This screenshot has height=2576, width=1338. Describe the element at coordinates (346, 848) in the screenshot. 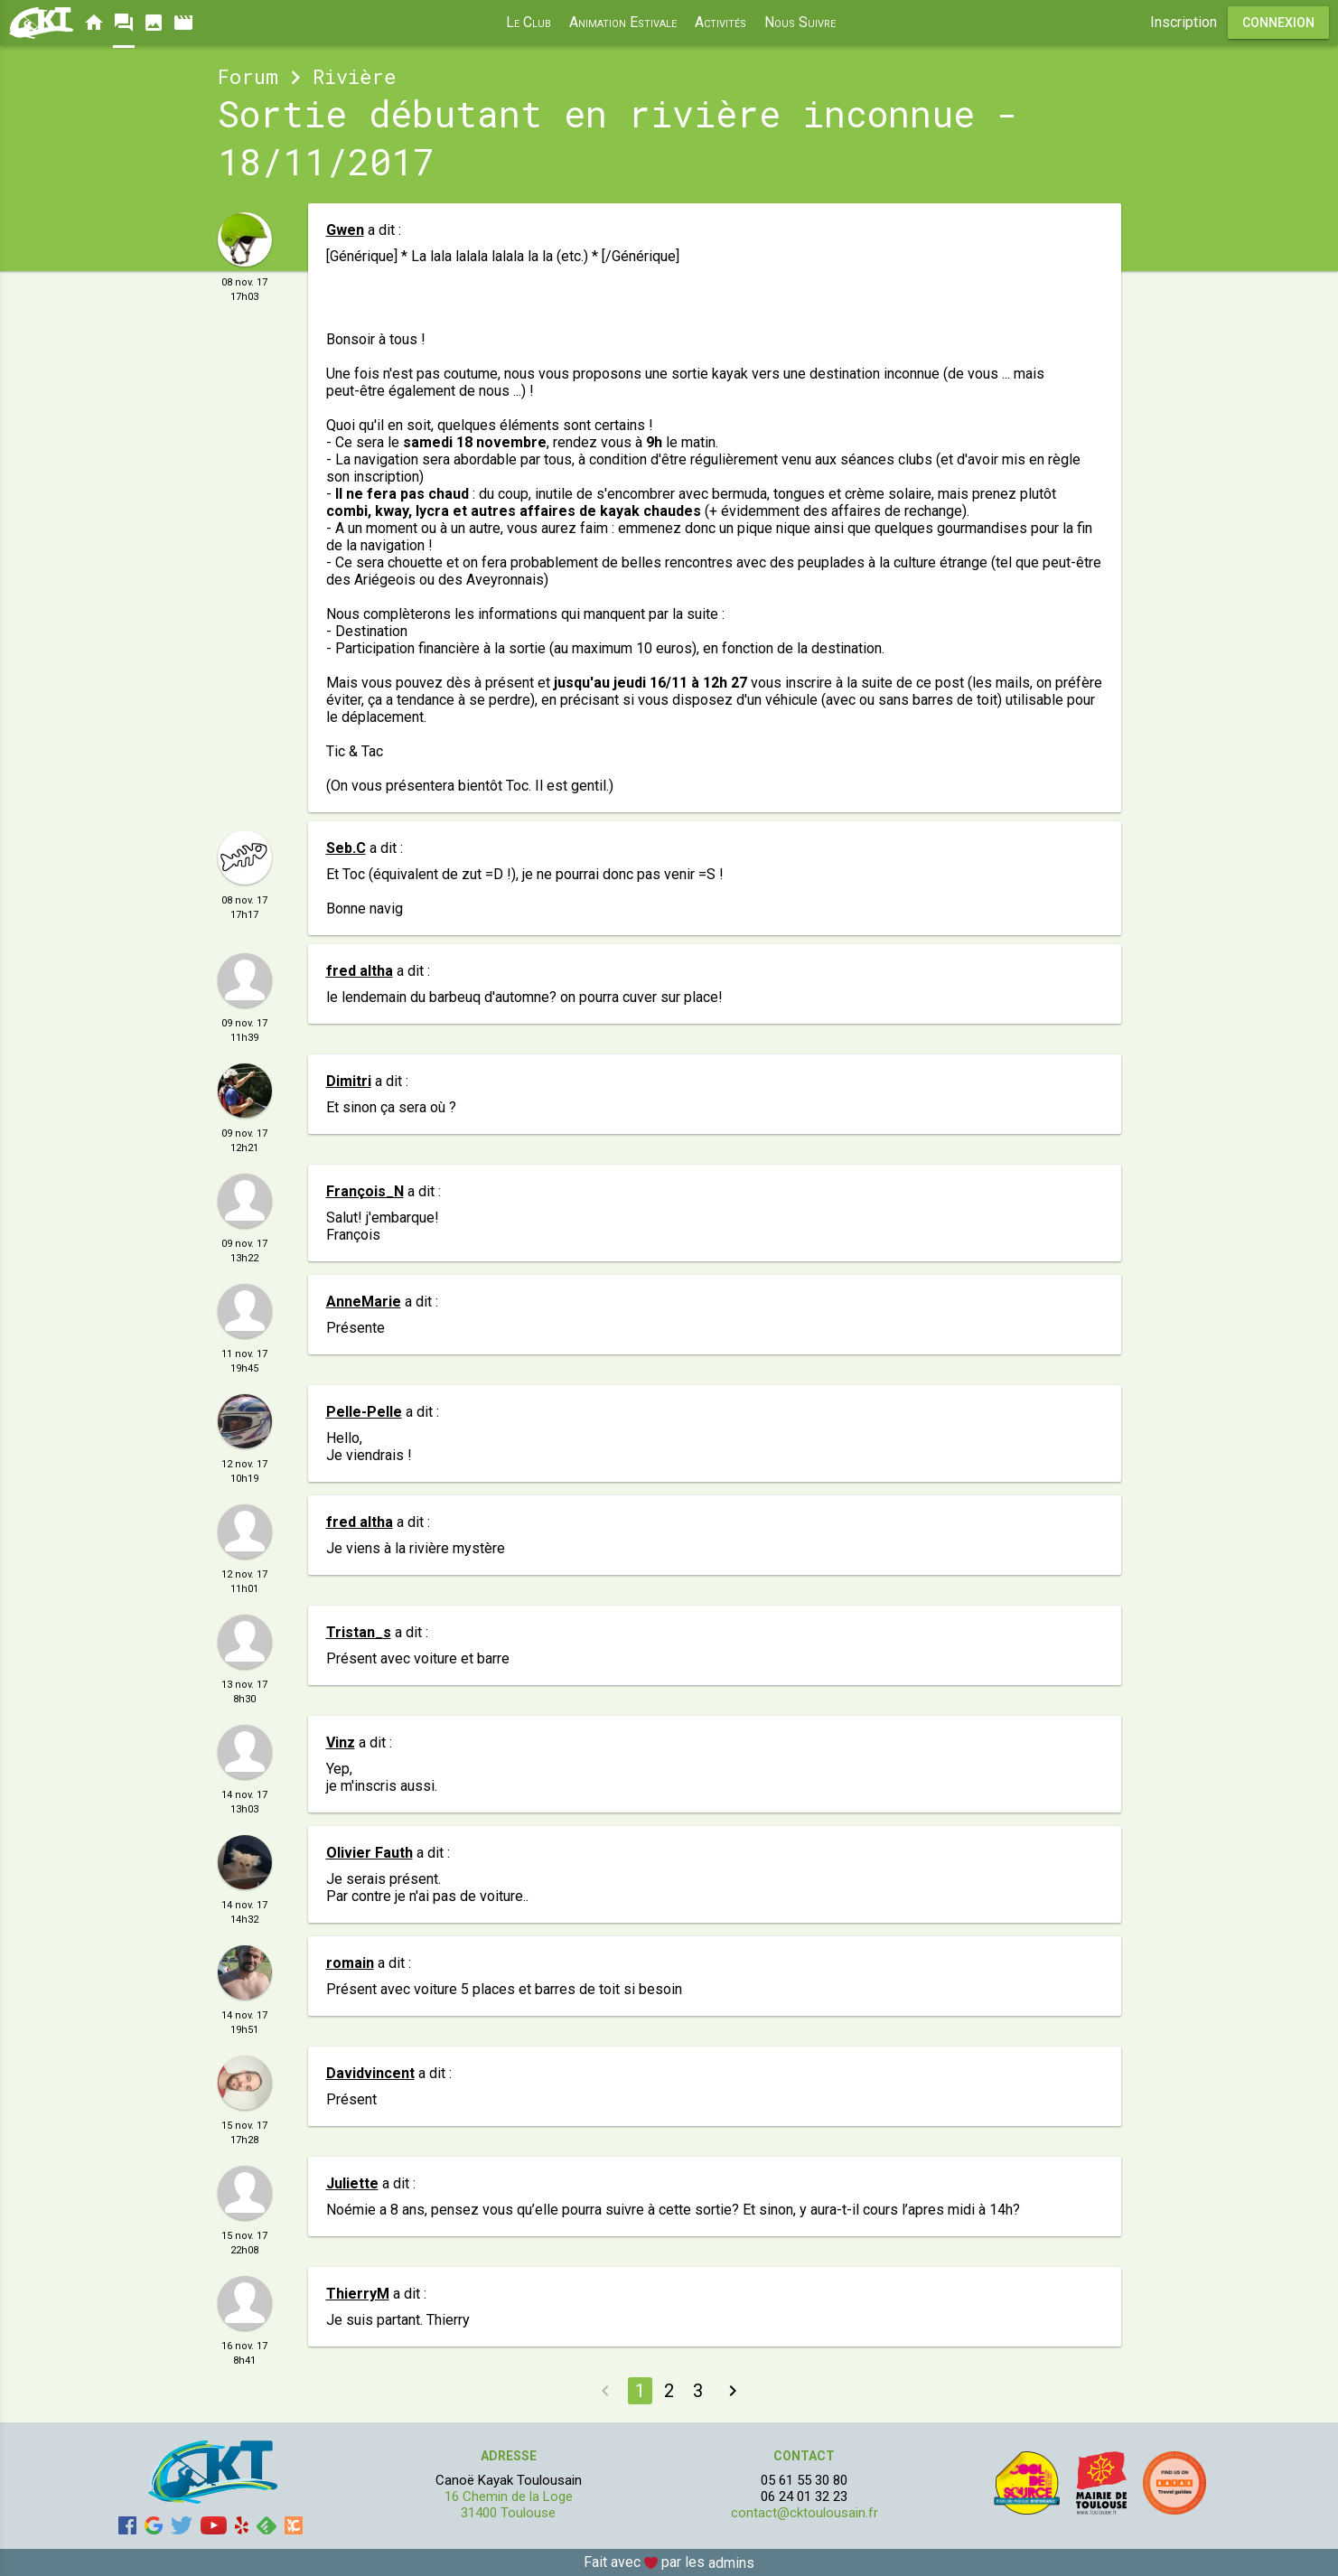

I see `Seb.C` at that location.